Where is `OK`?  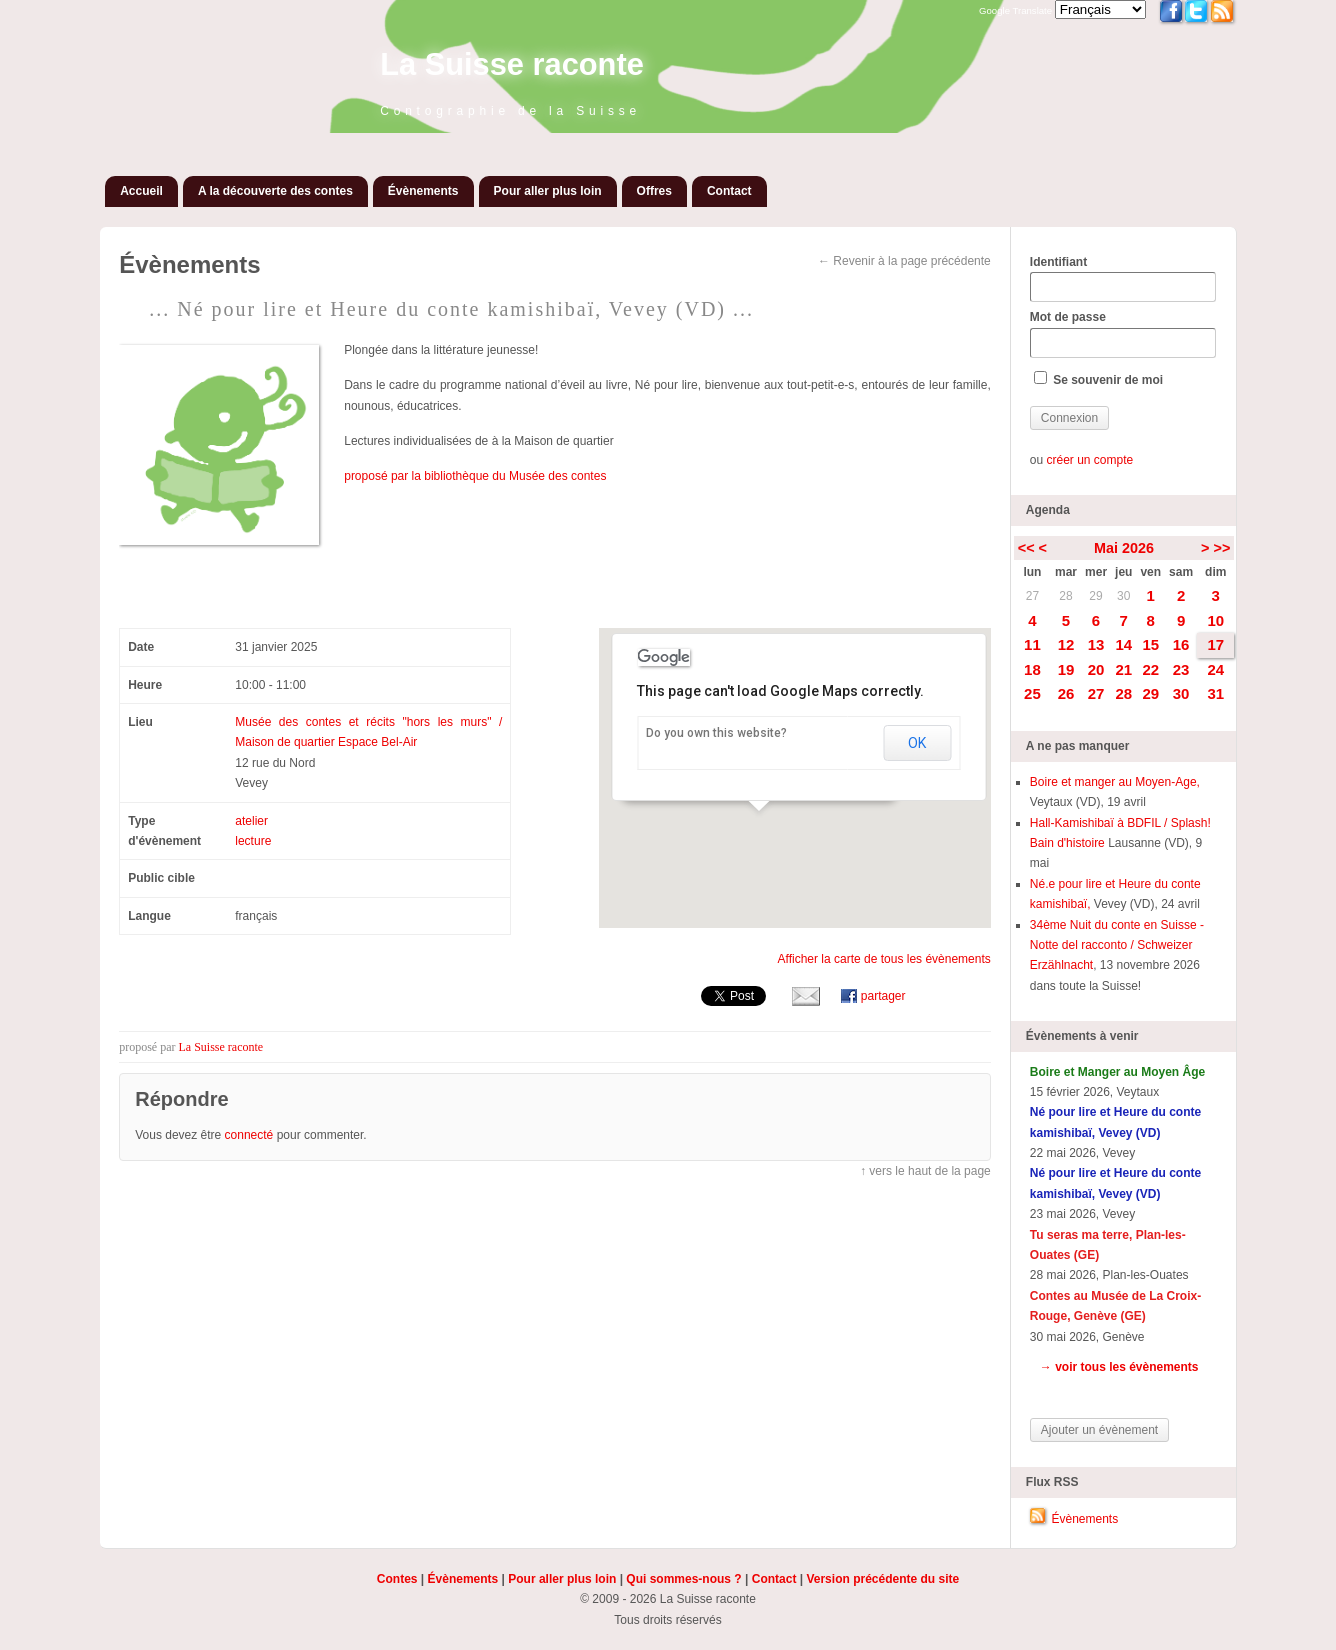
OK is located at coordinates (917, 743).